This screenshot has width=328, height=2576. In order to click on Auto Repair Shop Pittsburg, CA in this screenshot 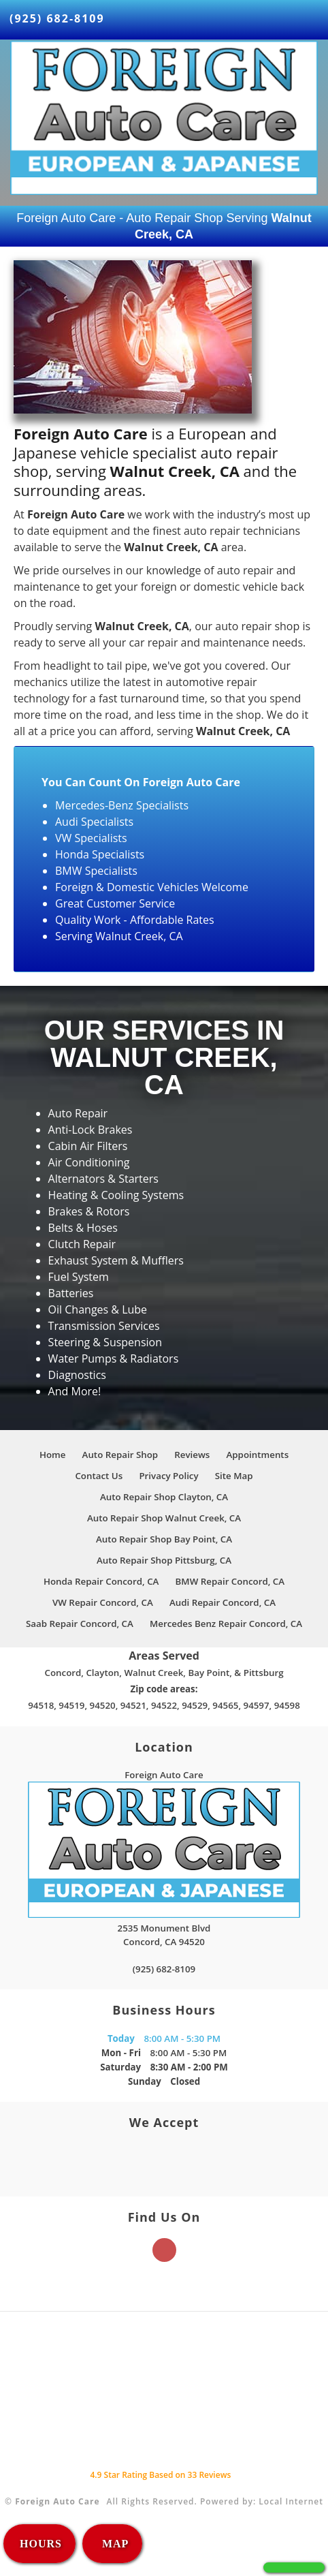, I will do `click(164, 1560)`.